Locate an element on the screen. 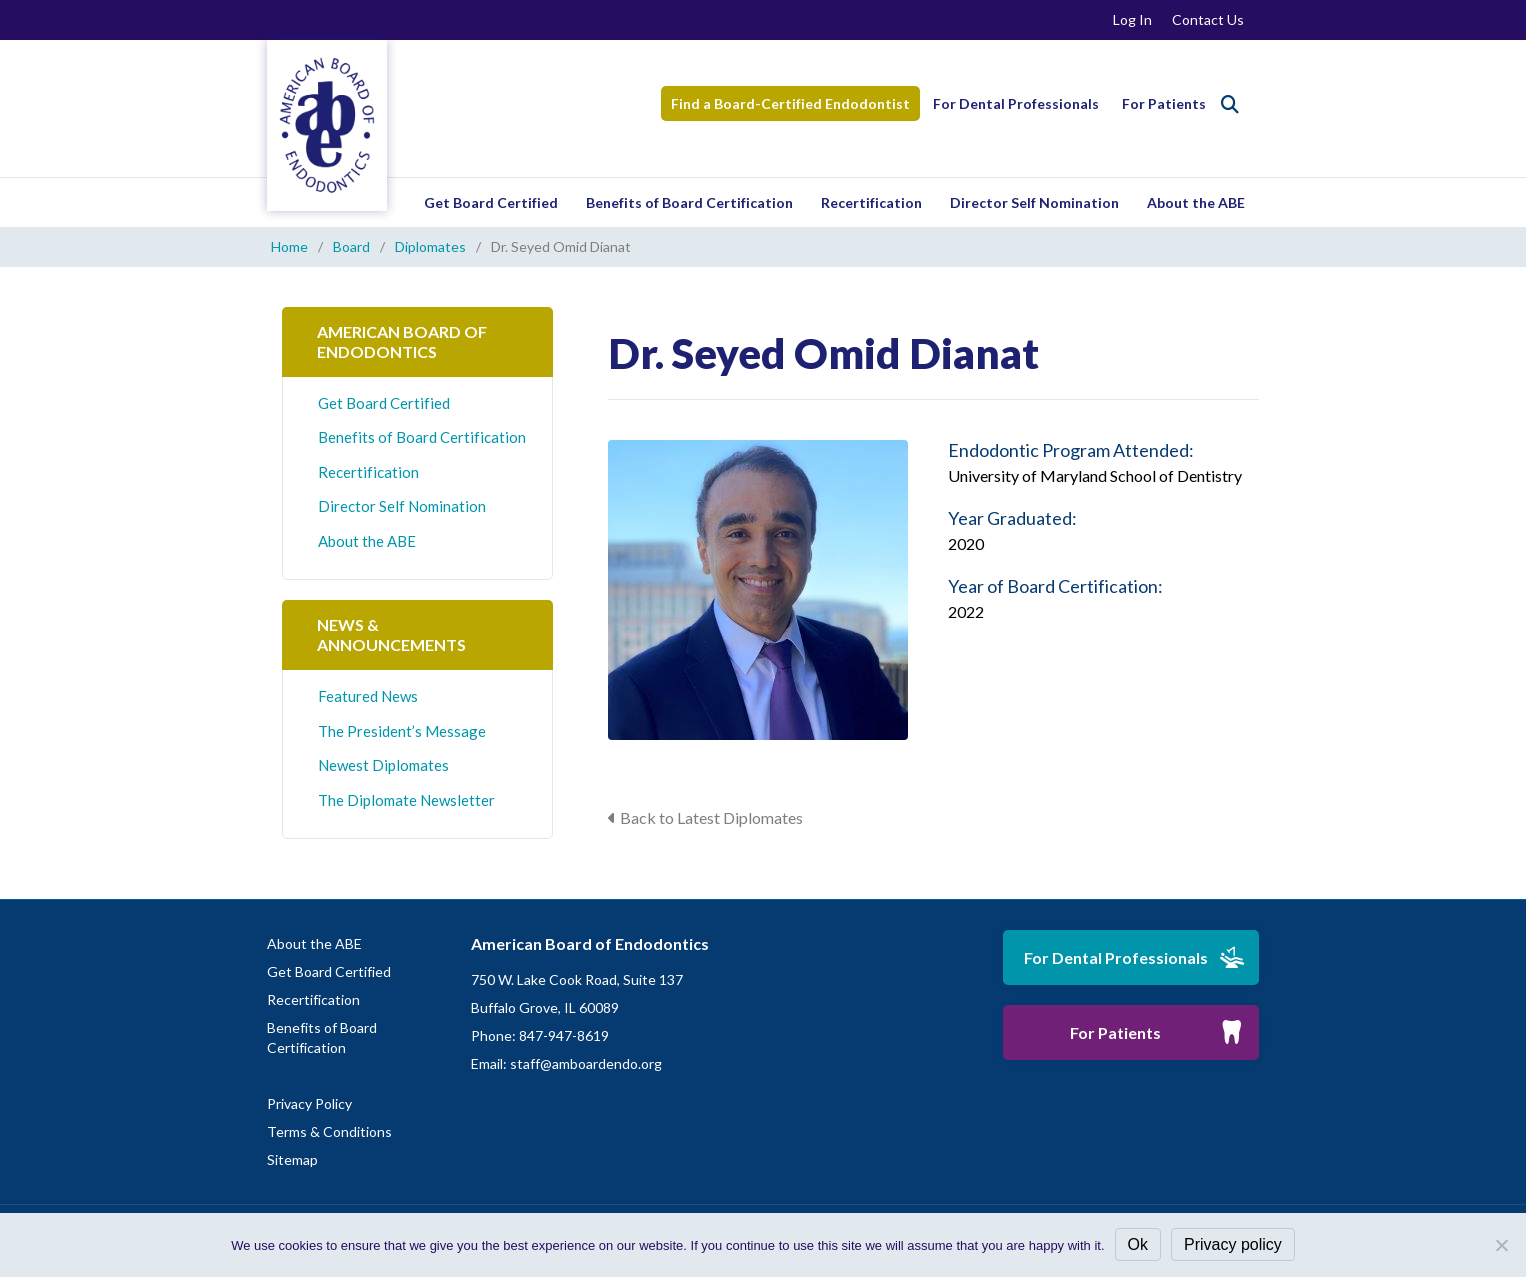 The width and height of the screenshot is (1526, 1277). For Dental Professionals is located at coordinates (1016, 103).